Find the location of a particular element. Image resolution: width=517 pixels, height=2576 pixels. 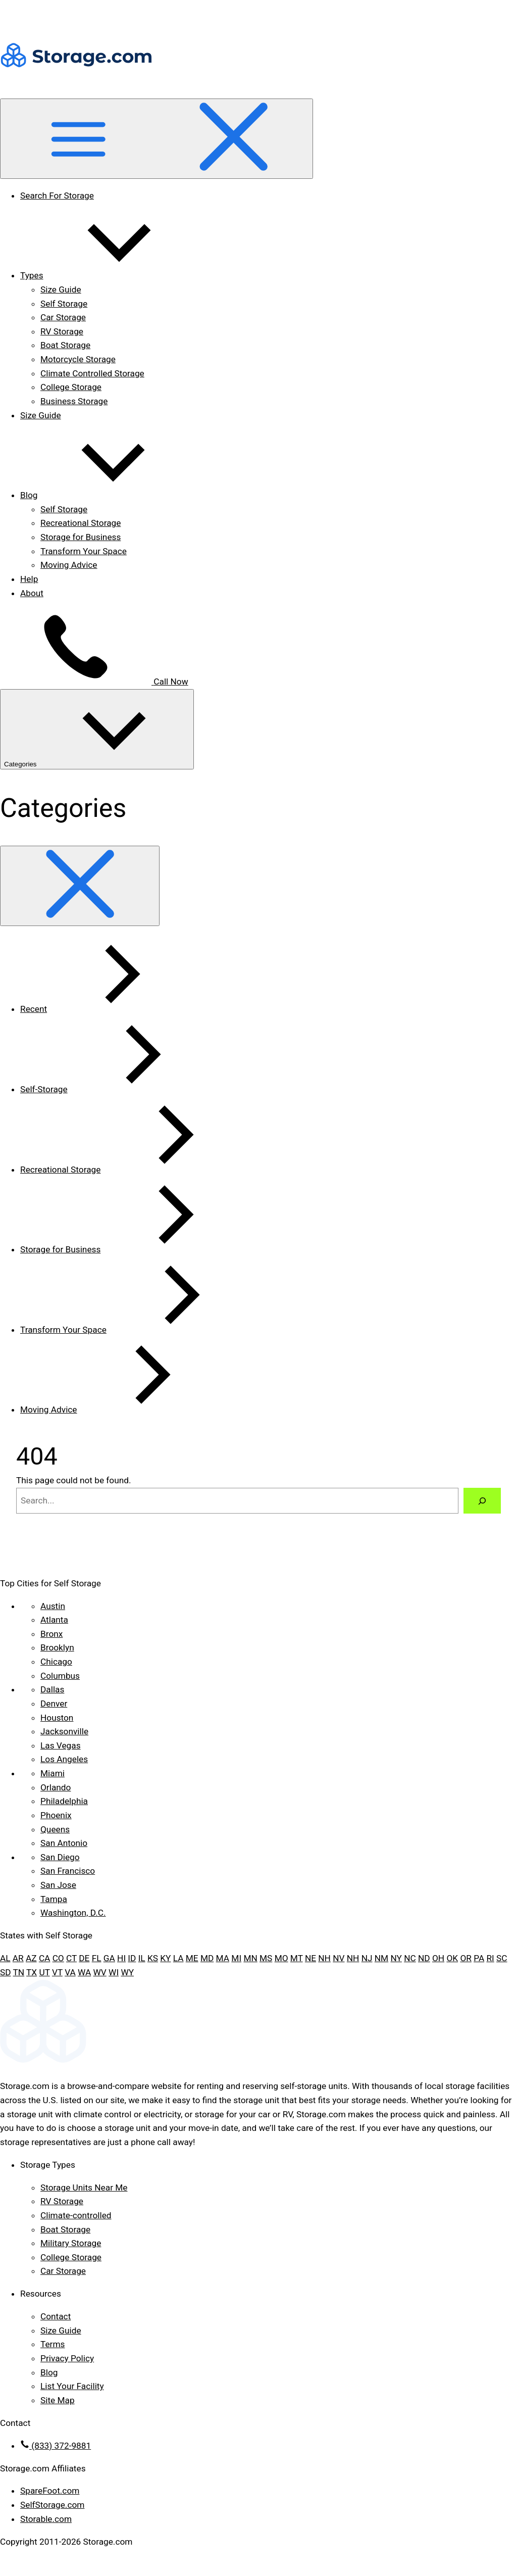

KS is located at coordinates (152, 1958).